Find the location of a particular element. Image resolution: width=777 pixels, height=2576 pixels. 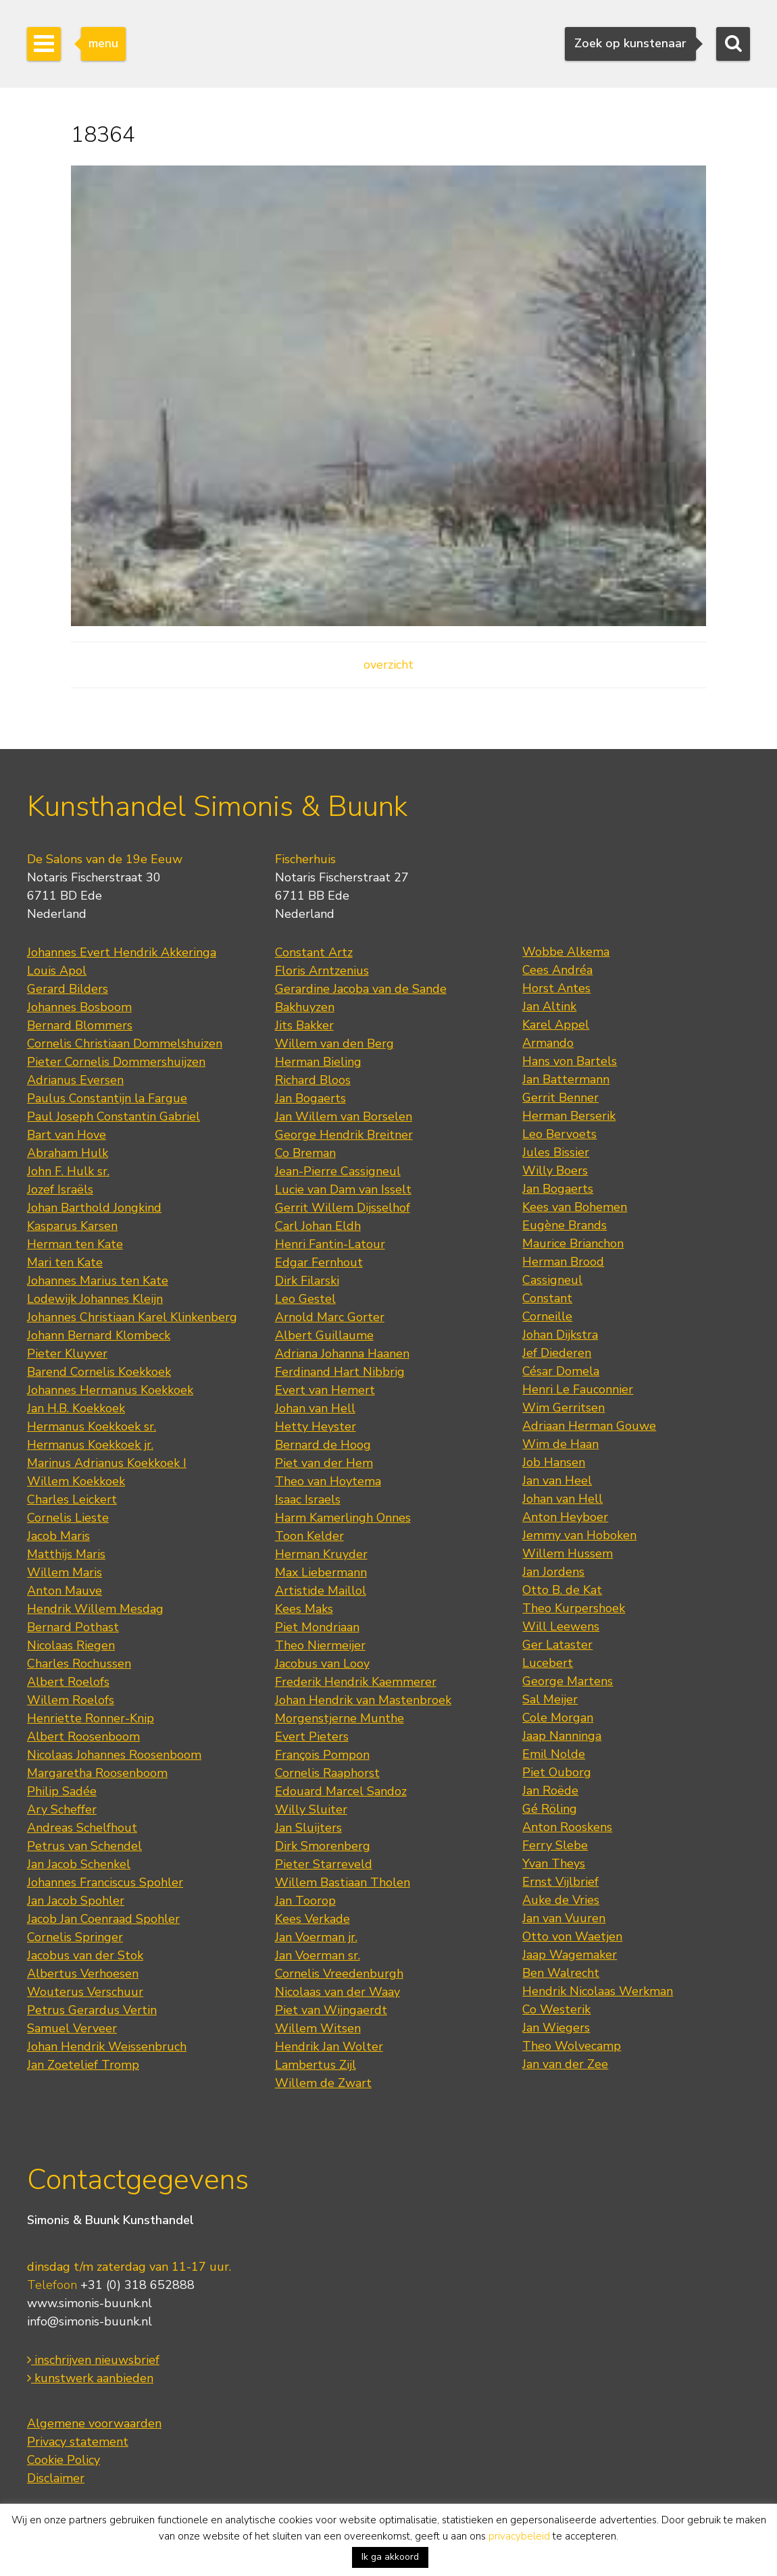

Albertus Verhoesen is located at coordinates (83, 1973).